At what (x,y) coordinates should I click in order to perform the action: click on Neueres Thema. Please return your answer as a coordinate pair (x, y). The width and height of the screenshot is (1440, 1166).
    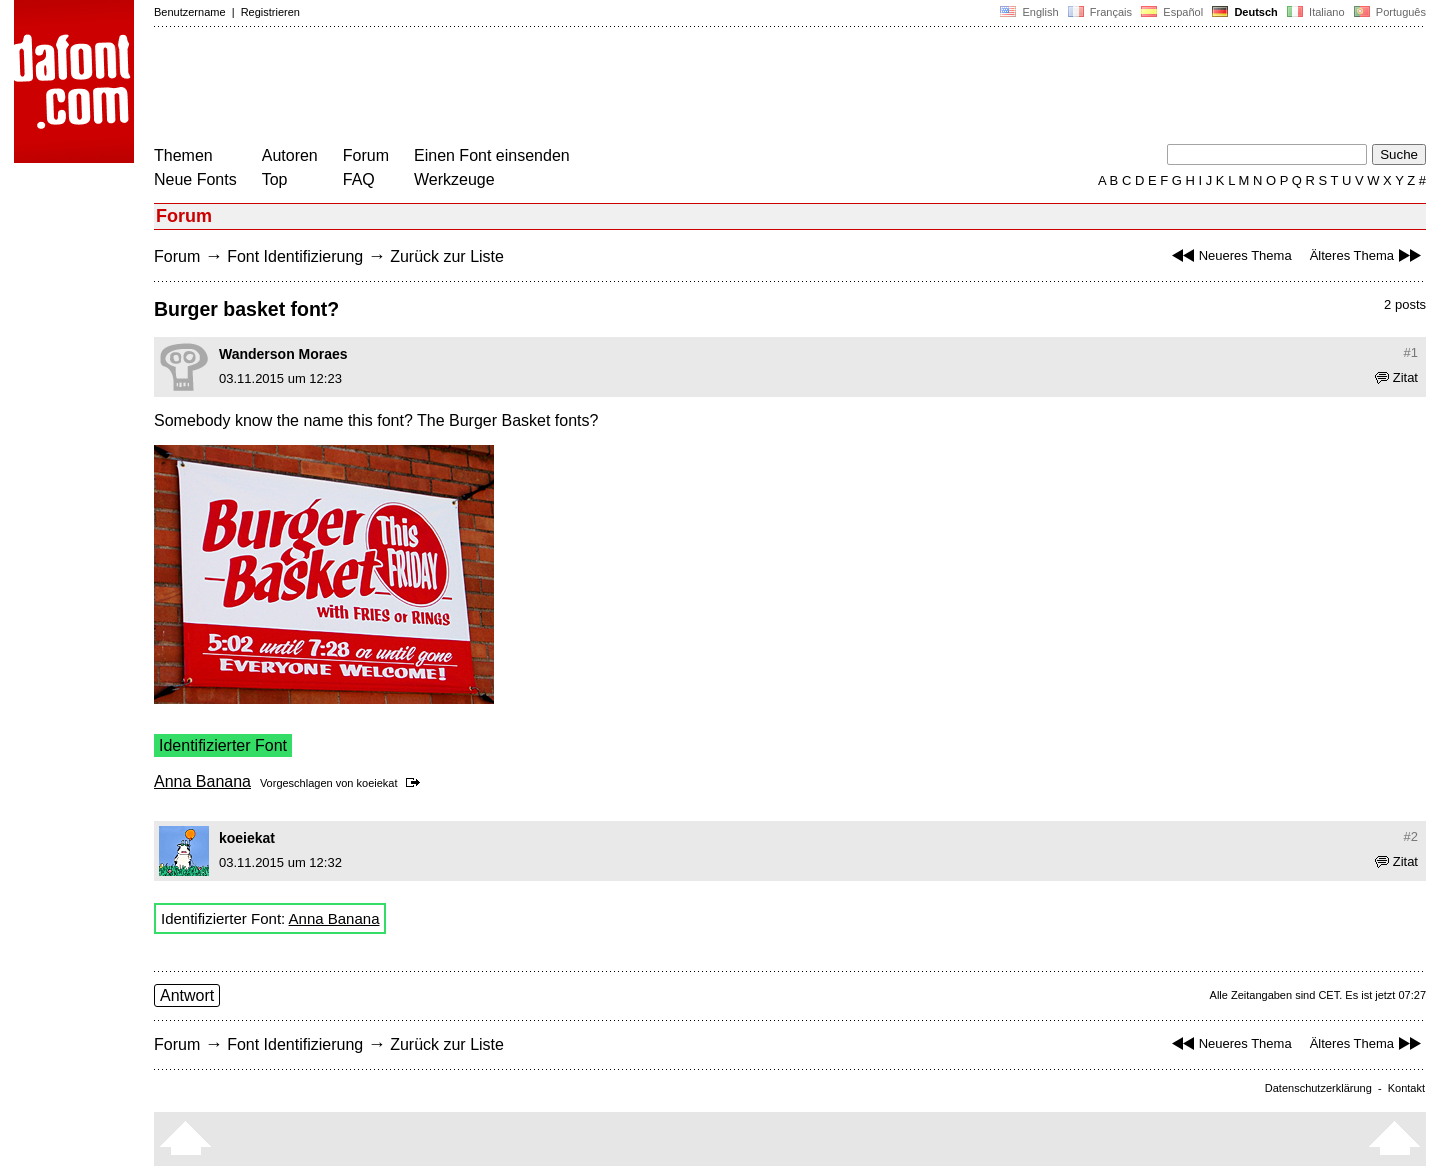
    Looking at the image, I should click on (1229, 255).